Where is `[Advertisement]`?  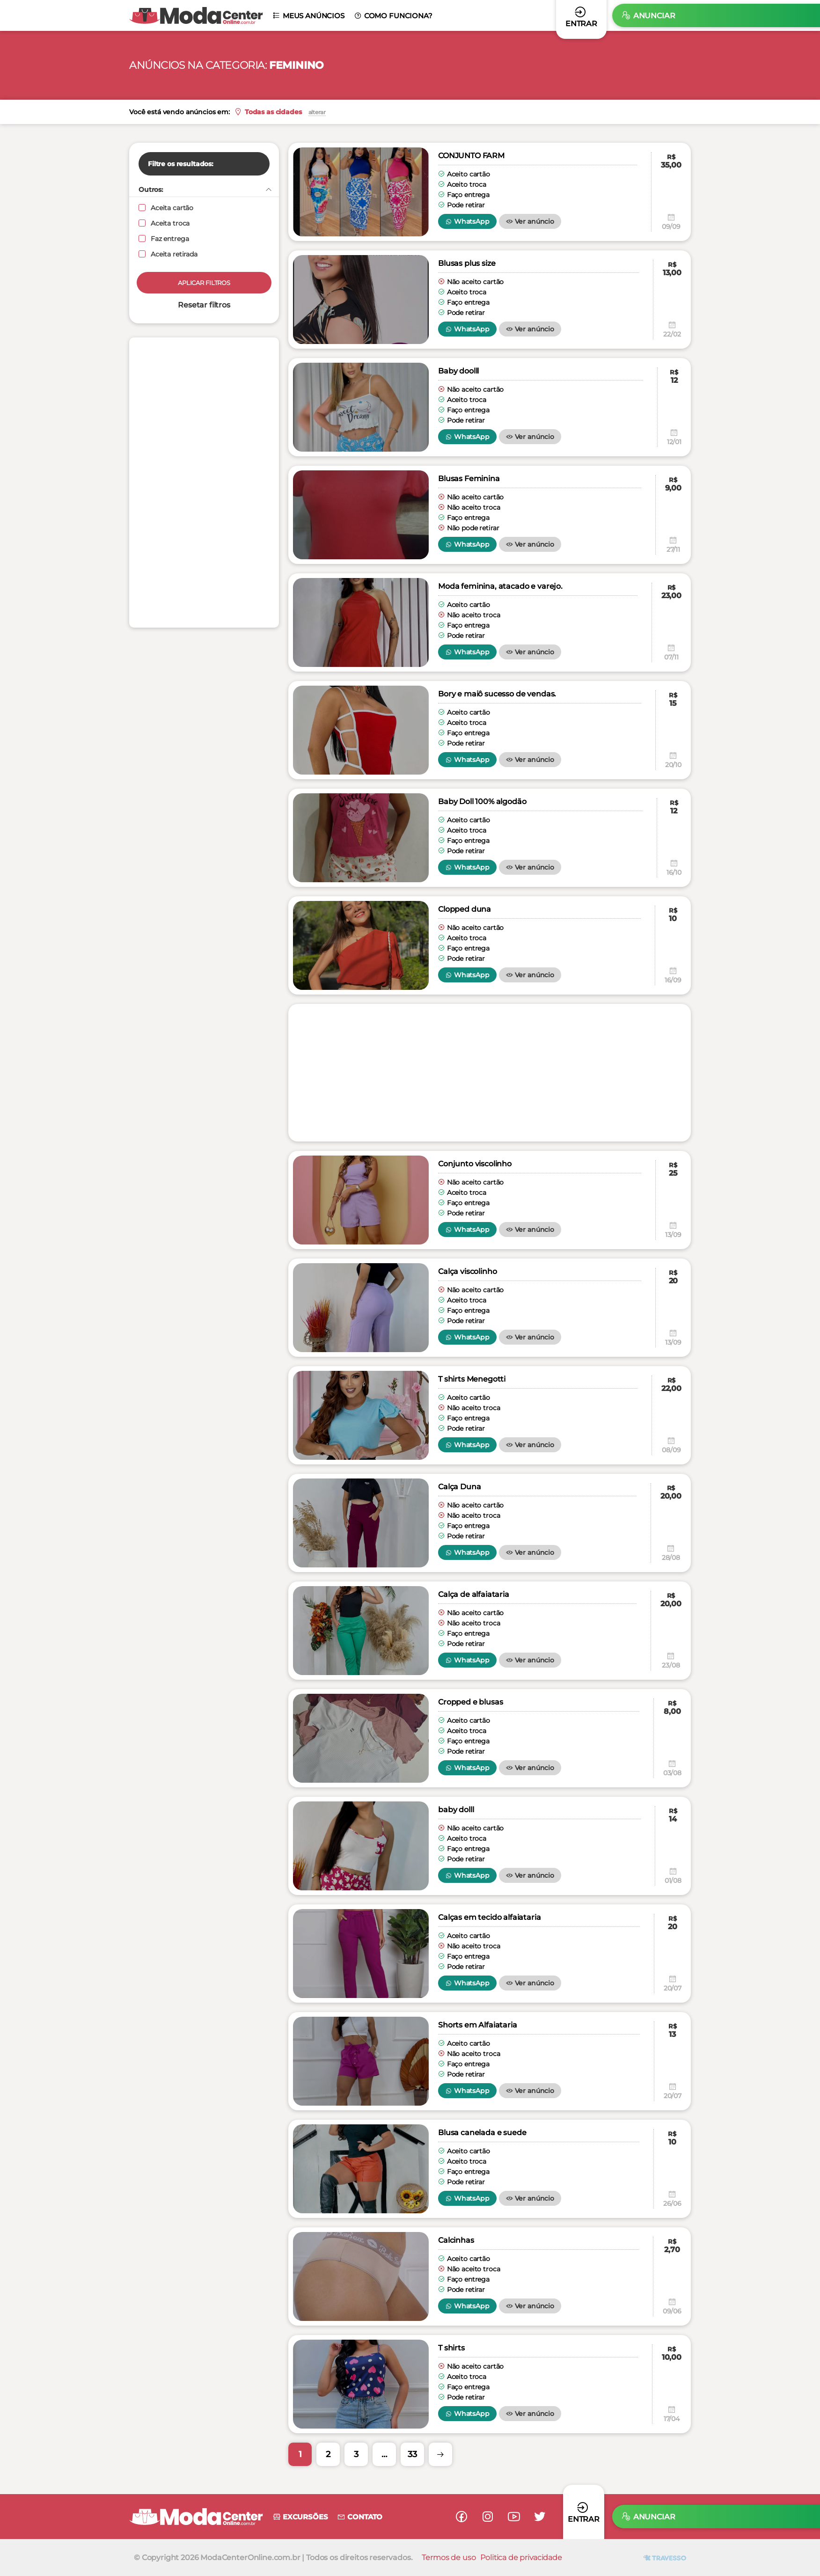 [Advertisement] is located at coordinates (204, 482).